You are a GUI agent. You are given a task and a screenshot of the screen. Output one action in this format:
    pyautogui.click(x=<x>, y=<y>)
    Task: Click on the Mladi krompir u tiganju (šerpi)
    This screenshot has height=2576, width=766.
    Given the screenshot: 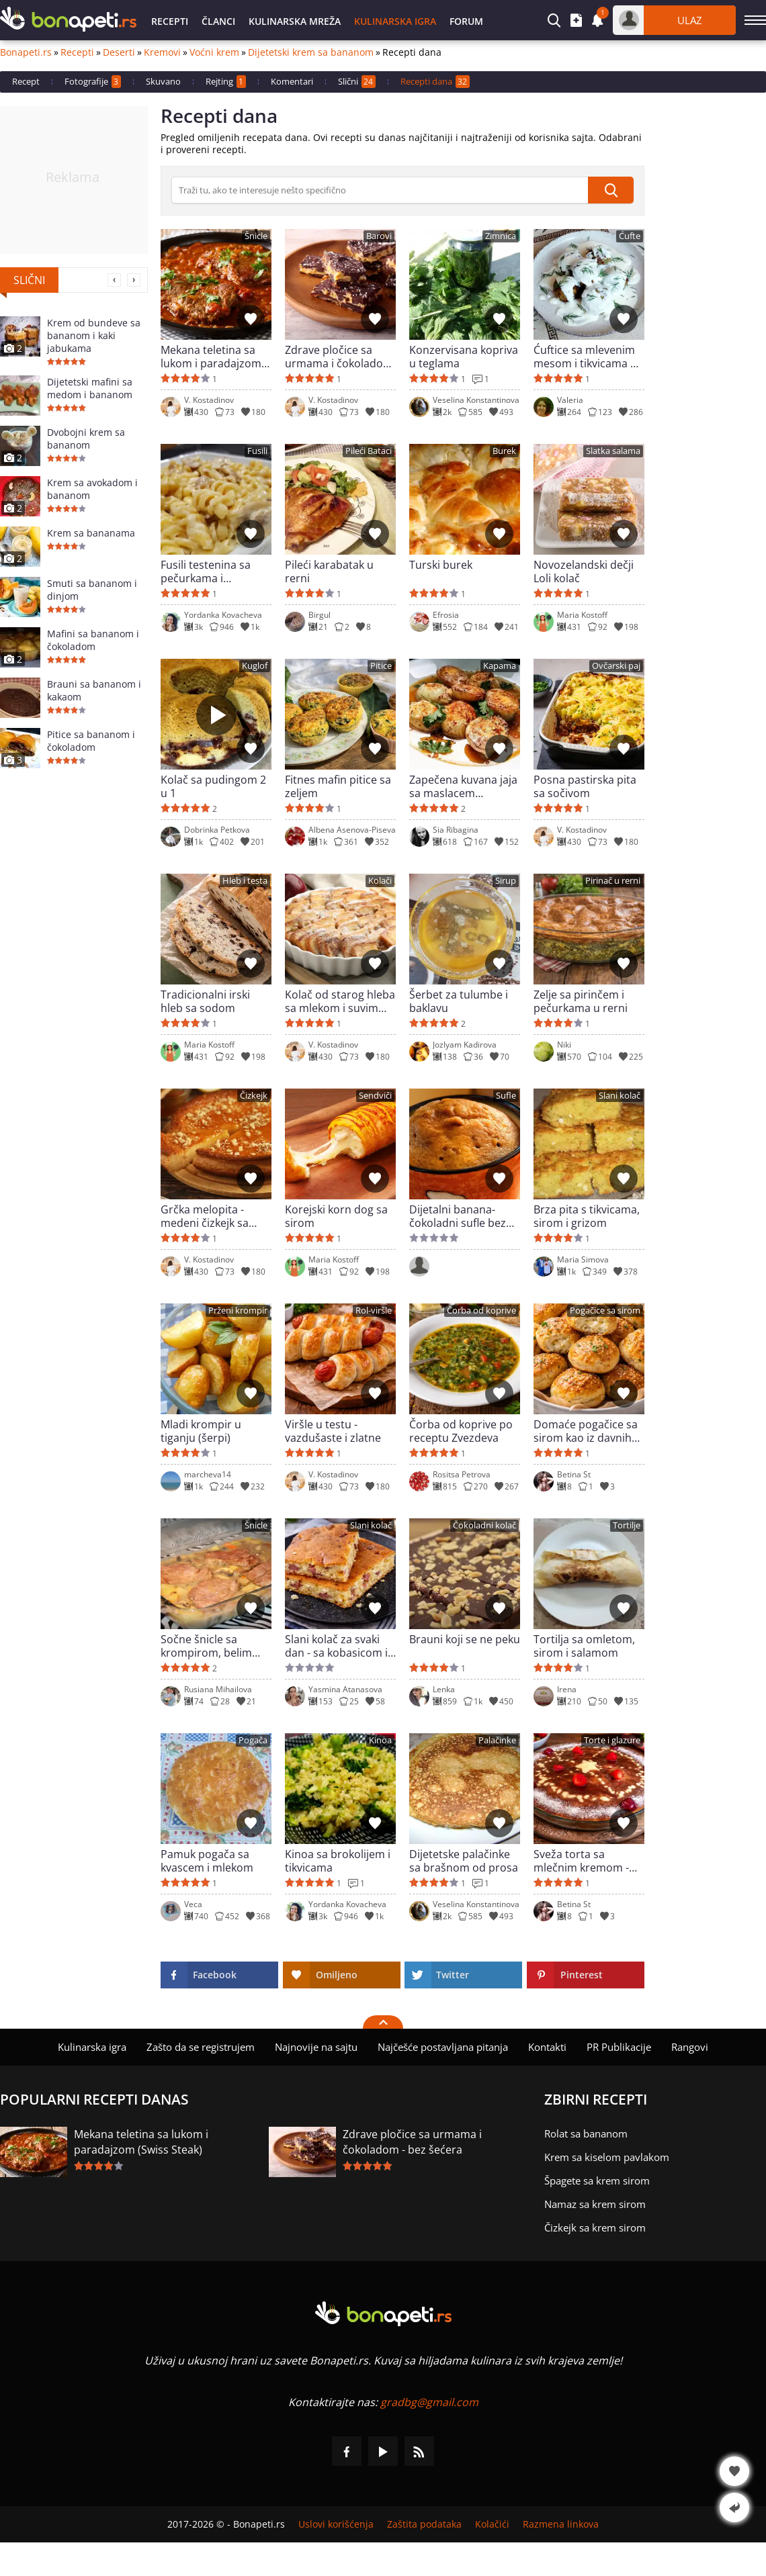 What is the action you would take?
    pyautogui.click(x=201, y=1431)
    